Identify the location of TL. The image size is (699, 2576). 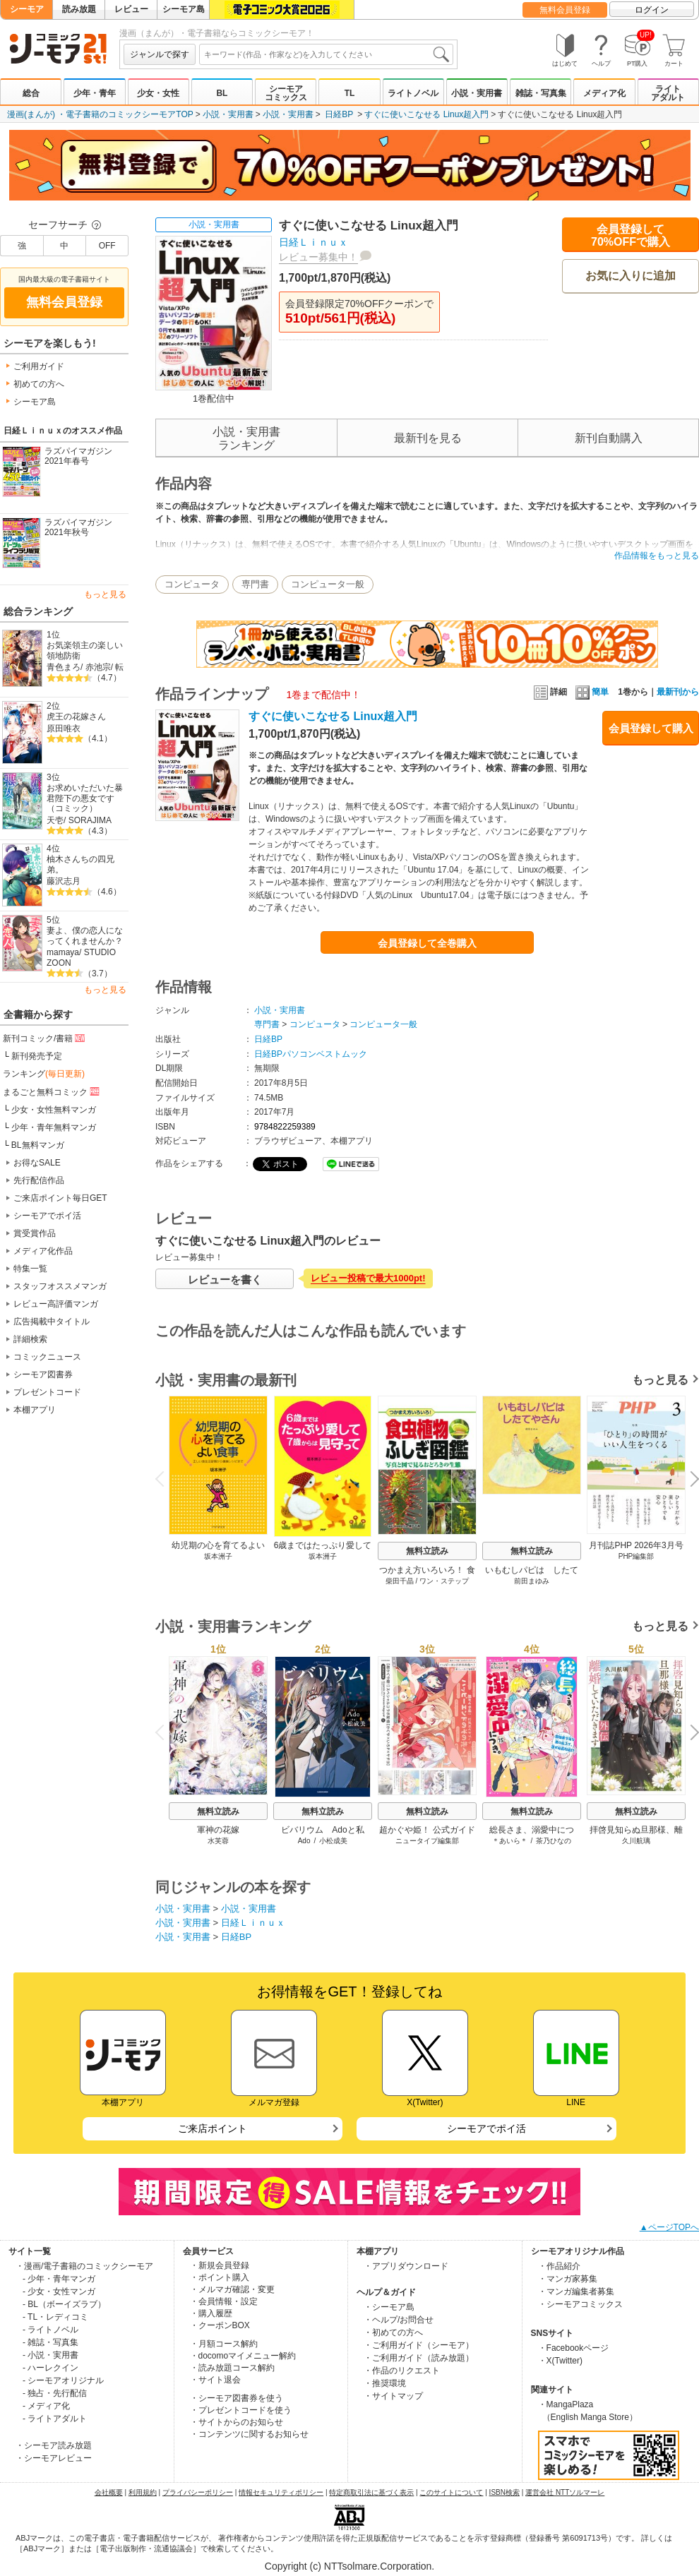
(350, 93).